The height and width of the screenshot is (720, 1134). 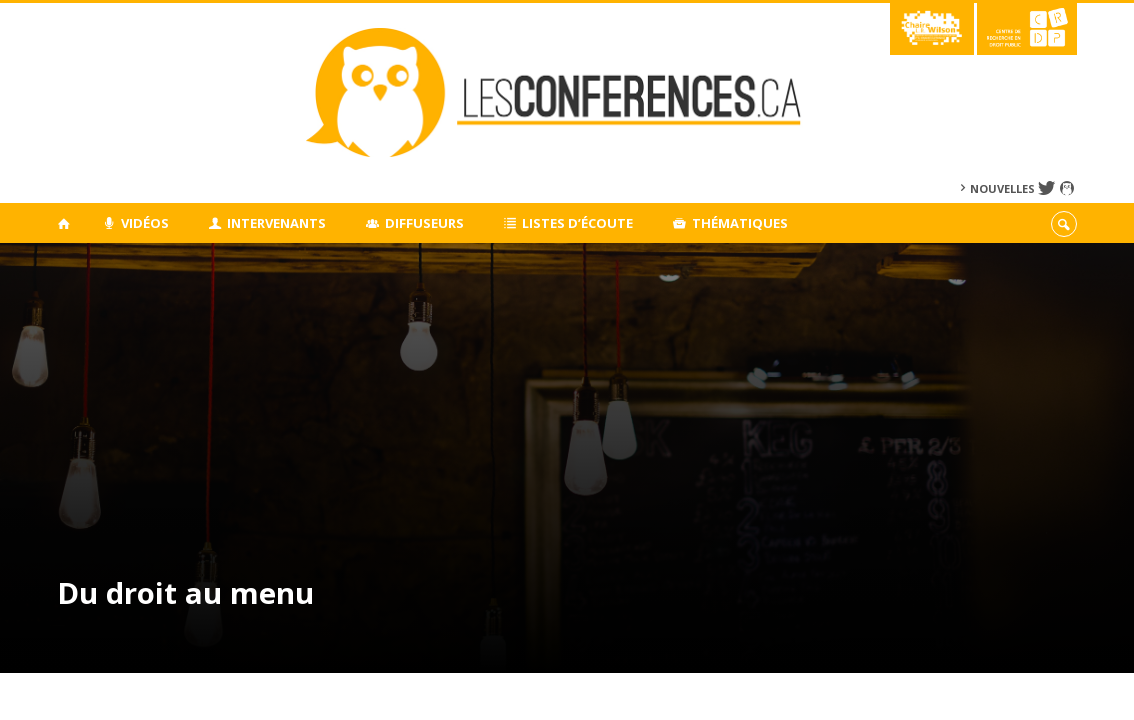 I want to click on Vidéos, so click(x=135, y=223).